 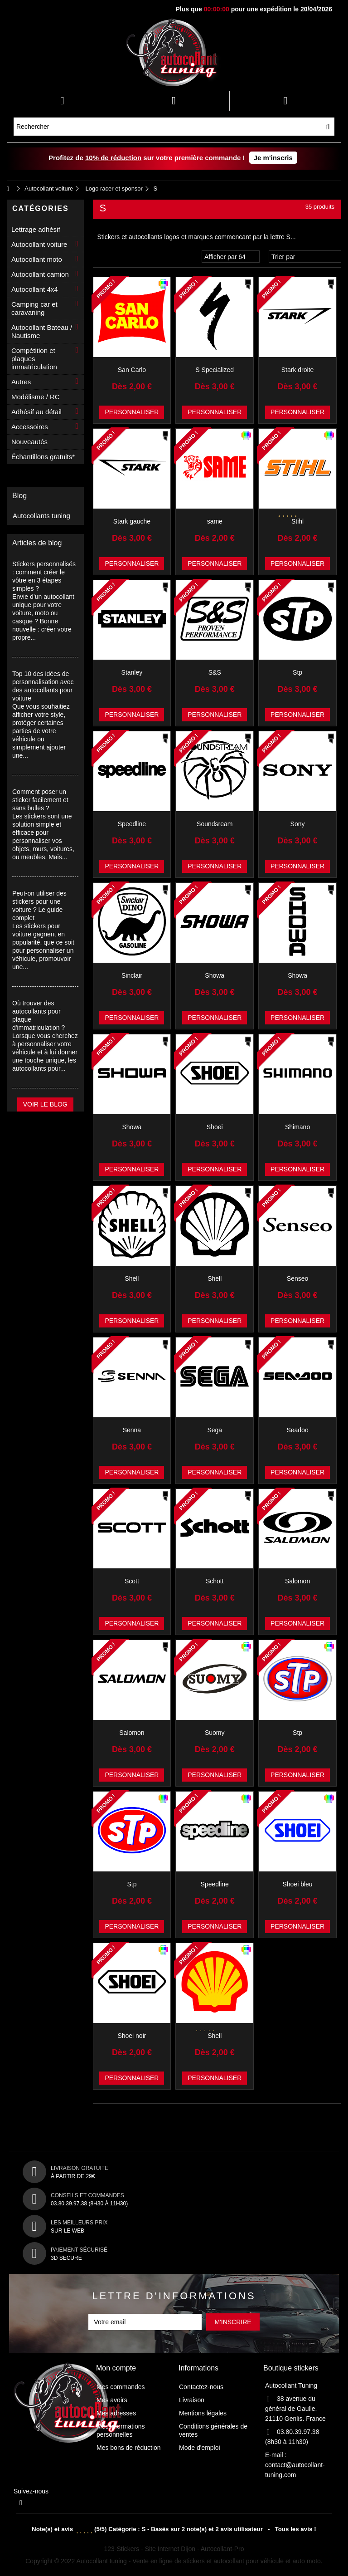 What do you see at coordinates (41, 515) in the screenshot?
I see `Autocollants tuning` at bounding box center [41, 515].